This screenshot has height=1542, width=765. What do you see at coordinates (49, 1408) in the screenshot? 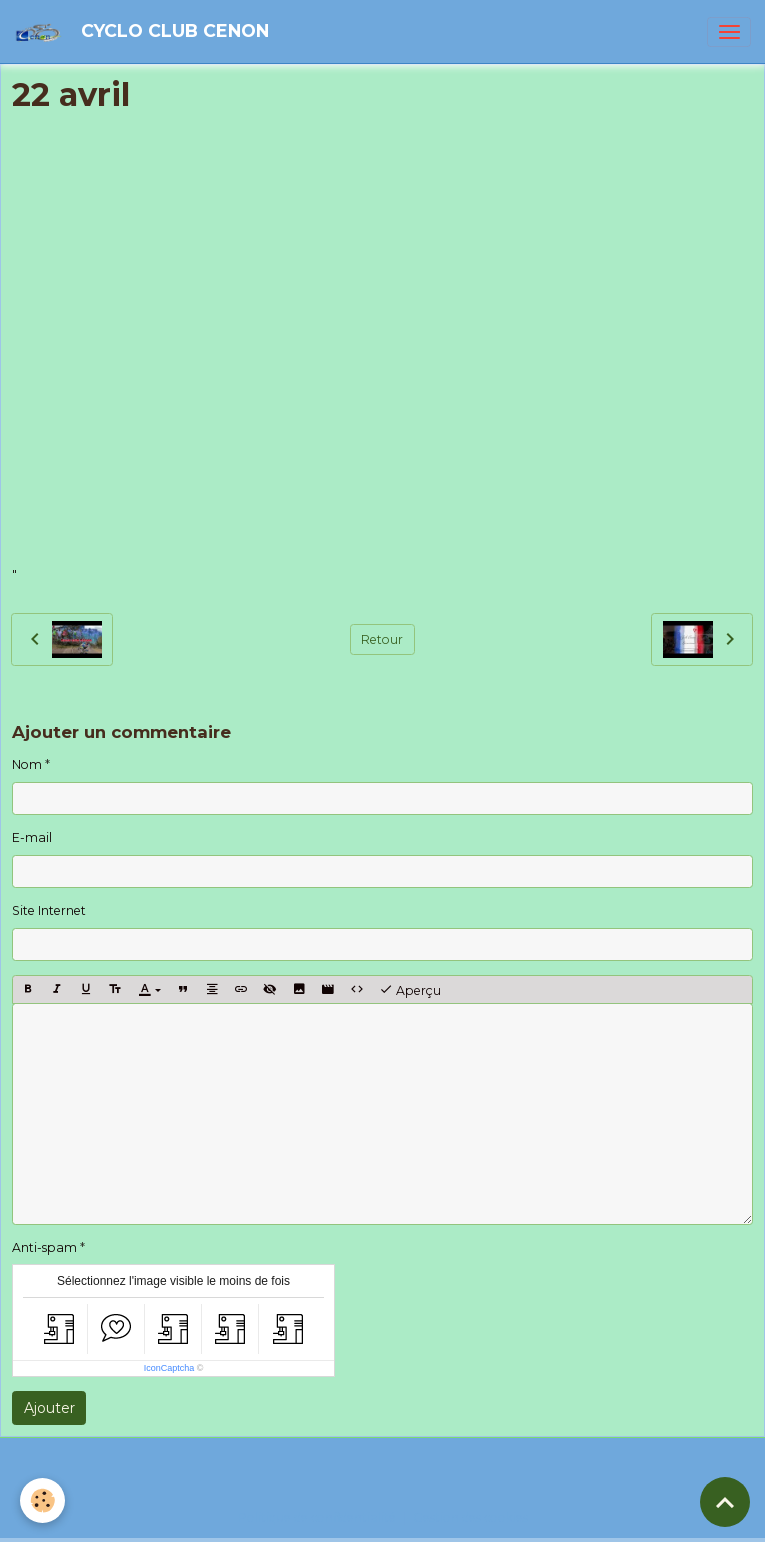
I see `Ajouter` at bounding box center [49, 1408].